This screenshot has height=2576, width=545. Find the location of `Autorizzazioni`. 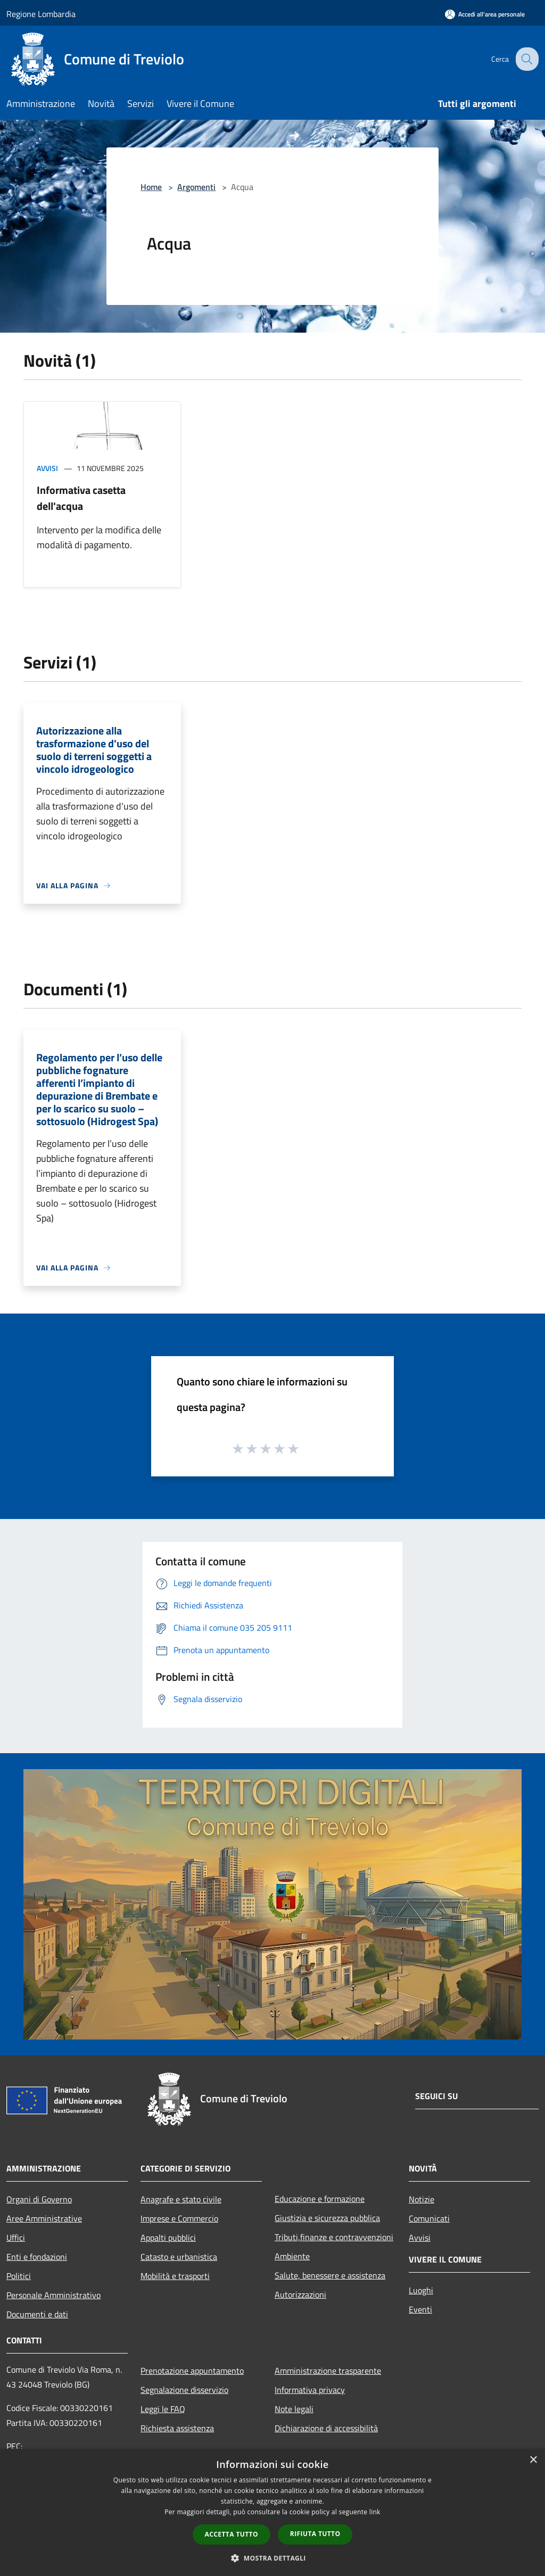

Autorizzazioni is located at coordinates (300, 2294).